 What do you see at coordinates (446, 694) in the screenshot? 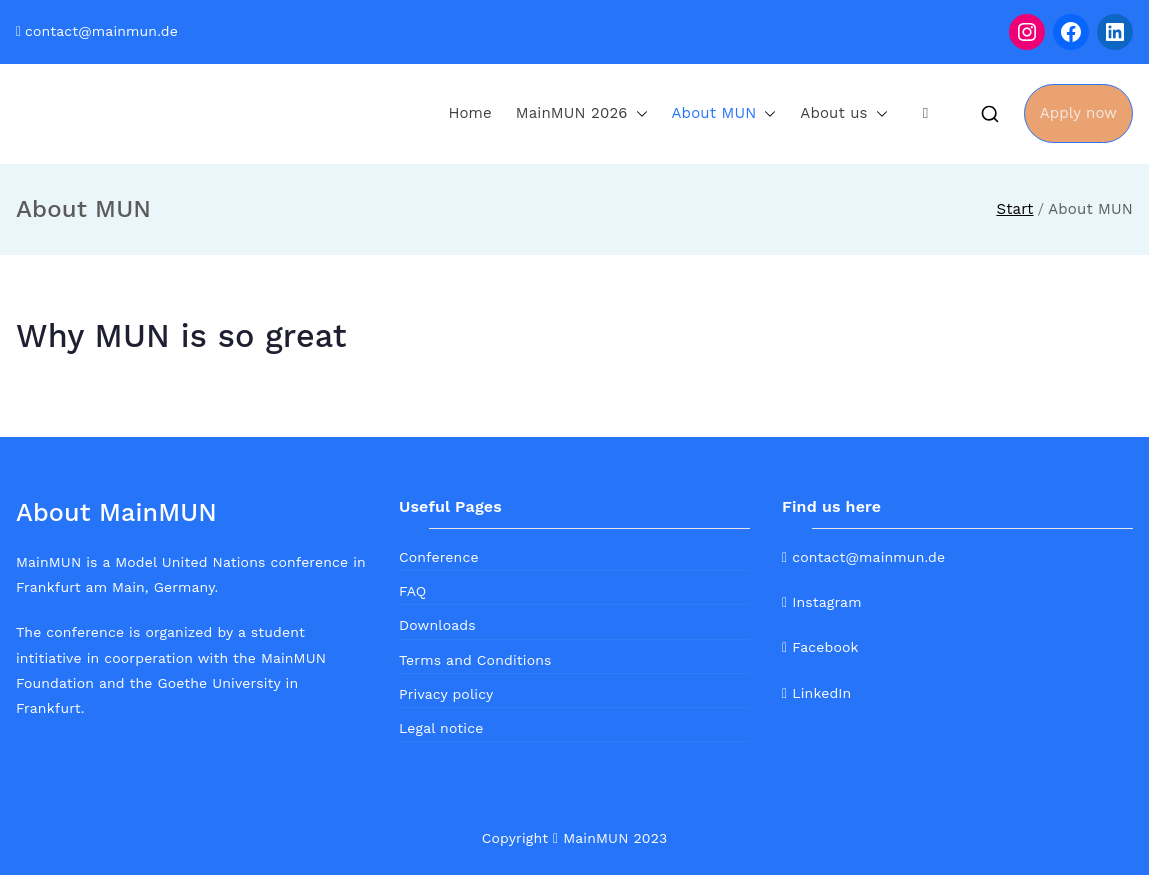
I see `Privacy policy` at bounding box center [446, 694].